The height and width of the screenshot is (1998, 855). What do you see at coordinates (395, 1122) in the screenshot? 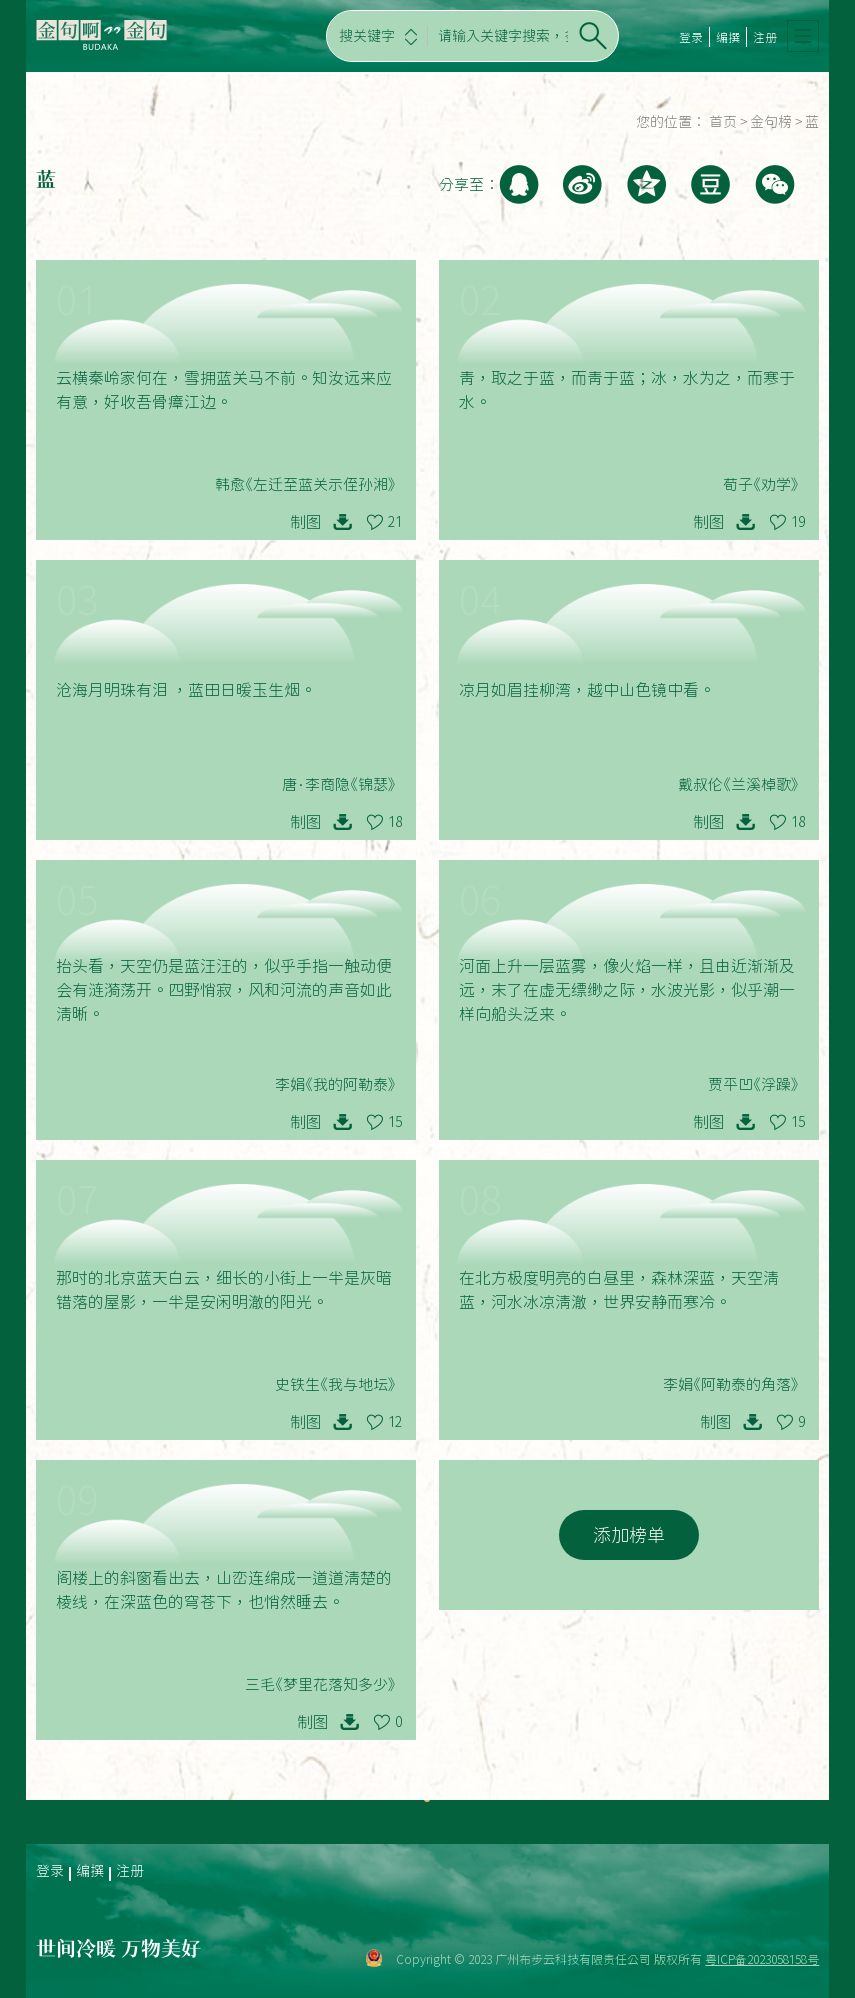
I see `15` at bounding box center [395, 1122].